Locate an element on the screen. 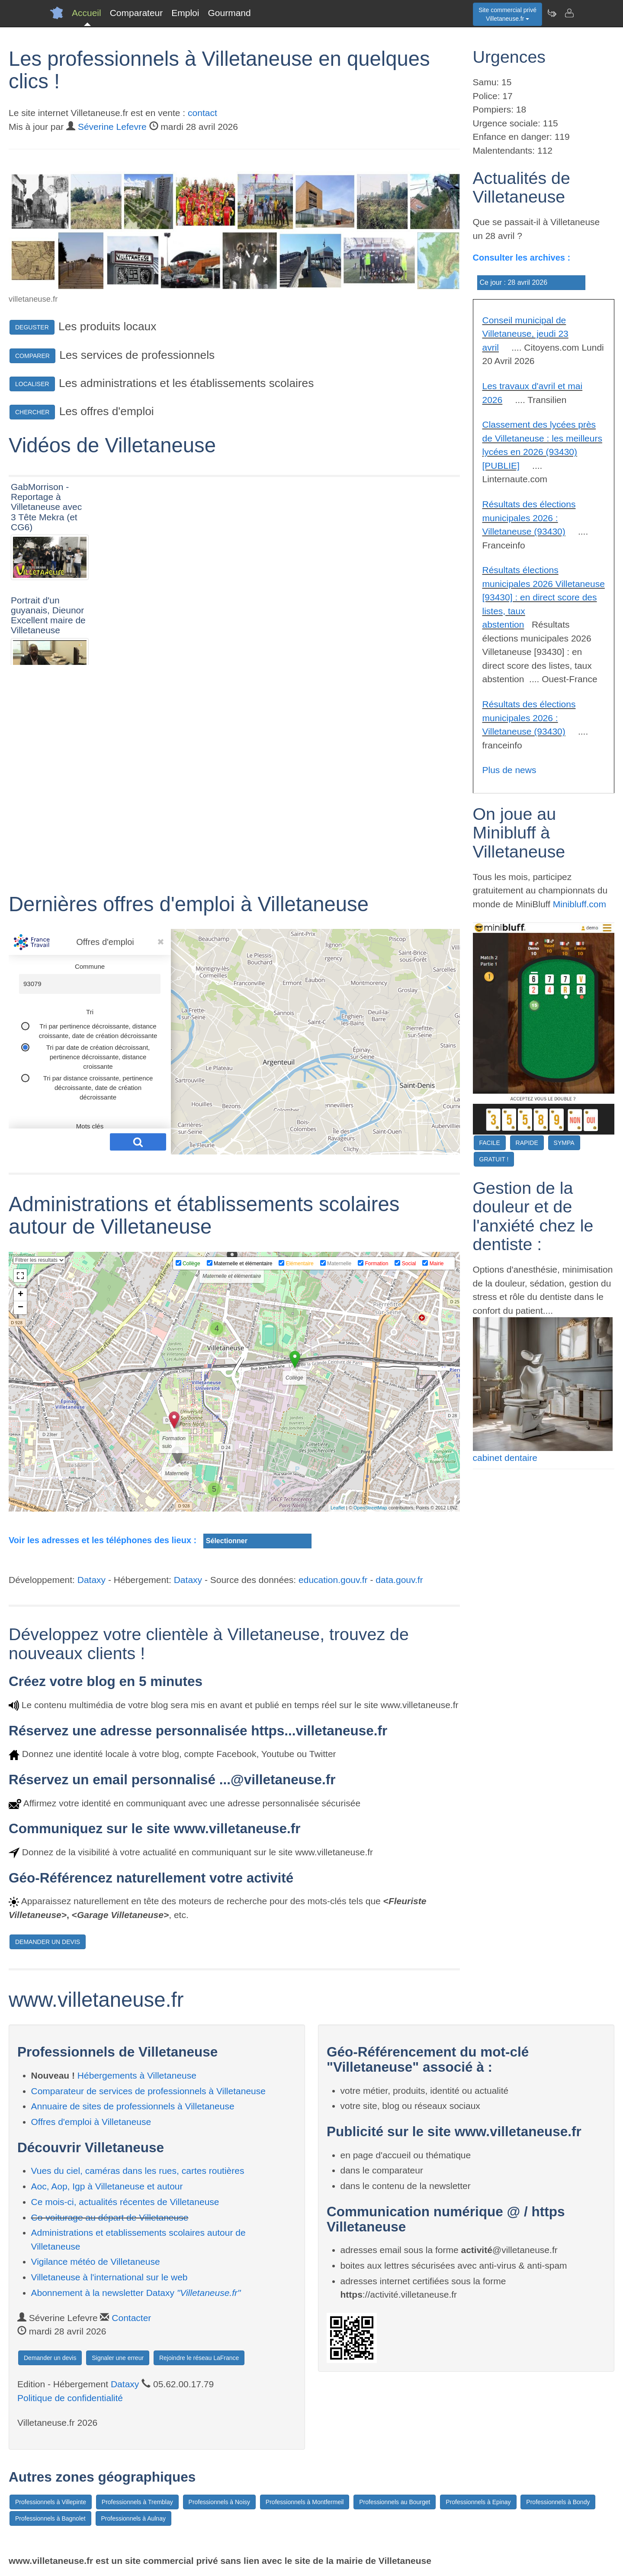 This screenshot has width=623, height=2576. Minibluff.com is located at coordinates (579, 904).